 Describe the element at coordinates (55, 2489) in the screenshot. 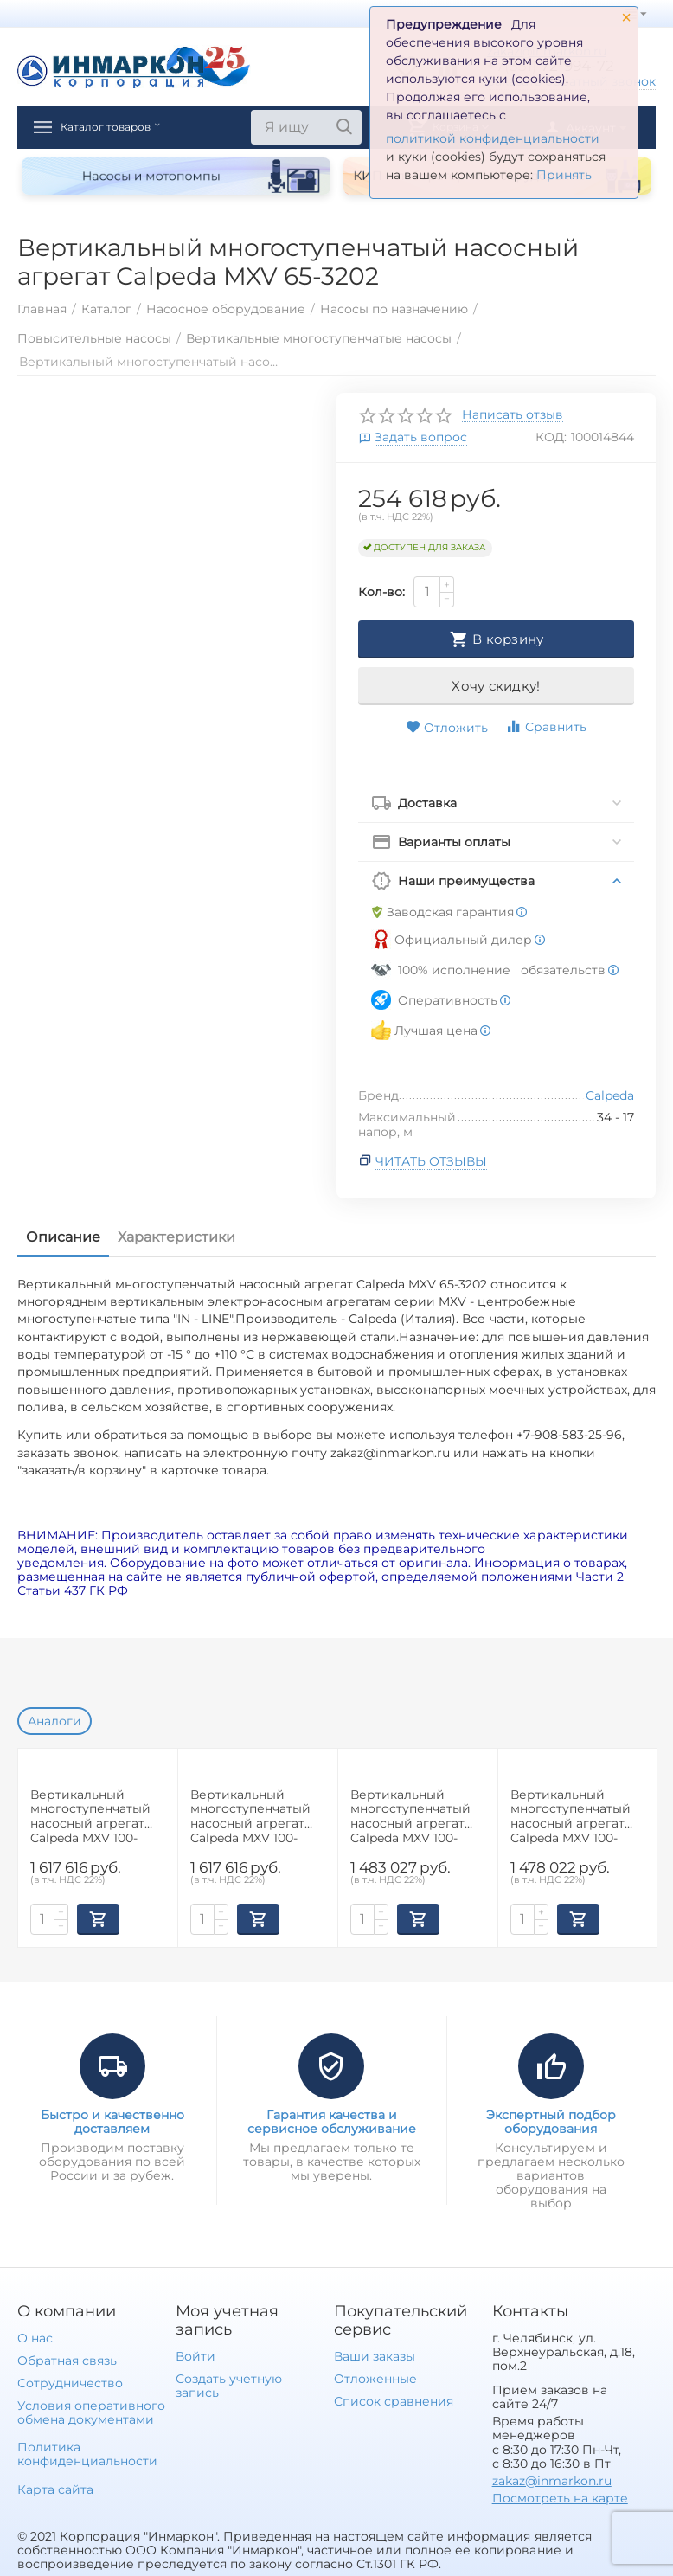

I see `Карта сайта` at that location.